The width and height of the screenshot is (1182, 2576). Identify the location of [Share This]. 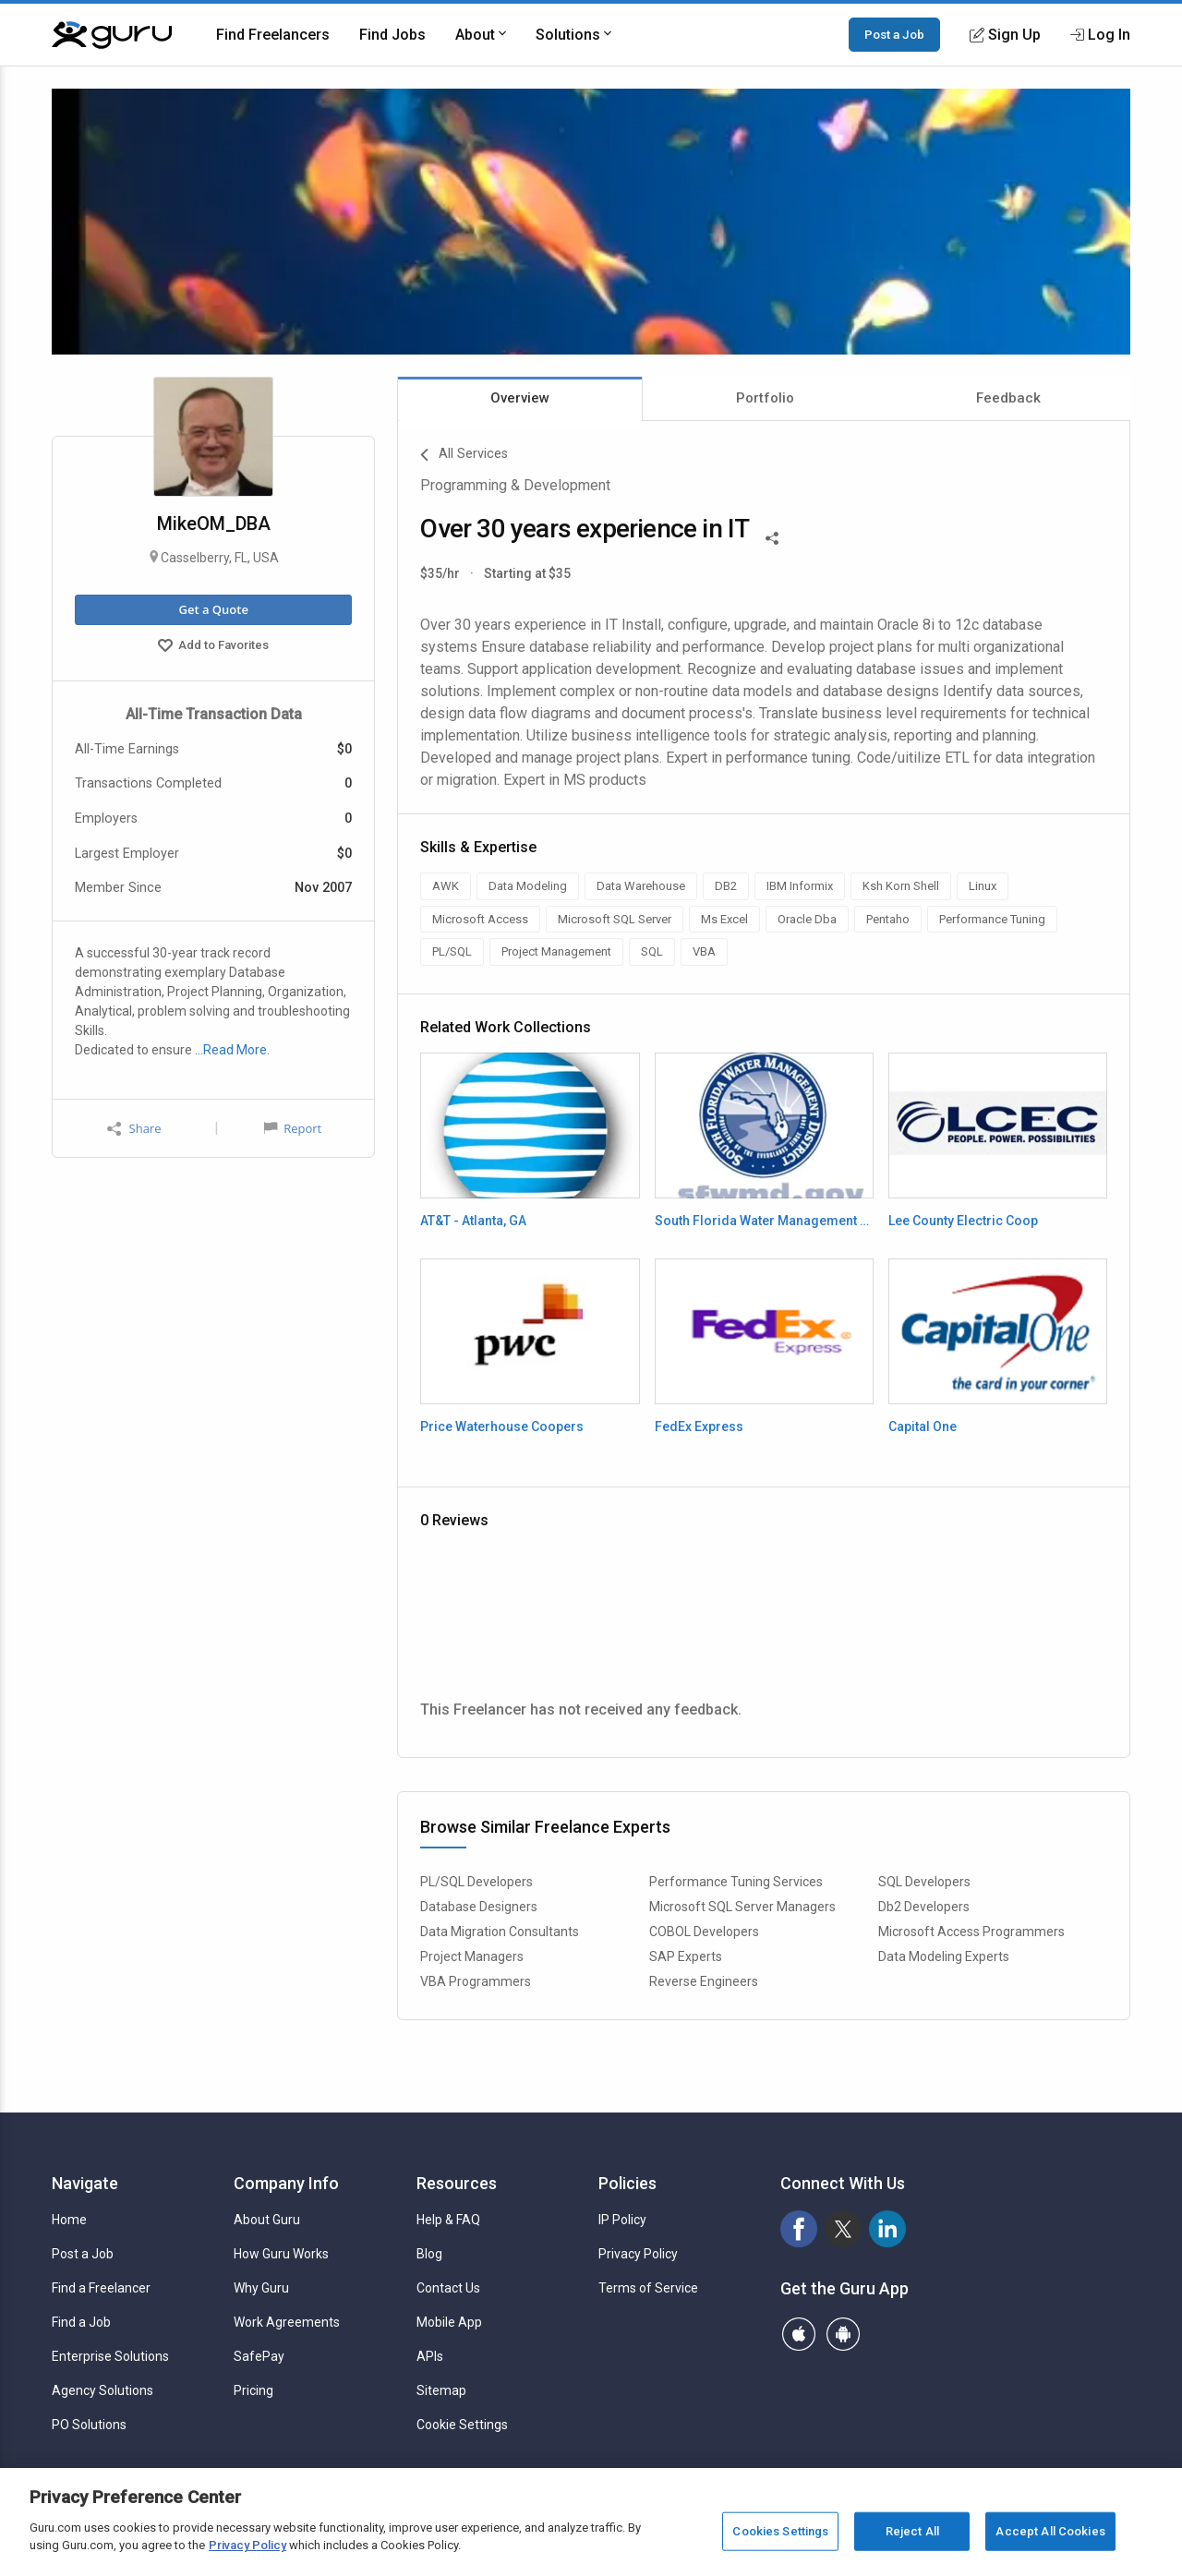
(772, 536).